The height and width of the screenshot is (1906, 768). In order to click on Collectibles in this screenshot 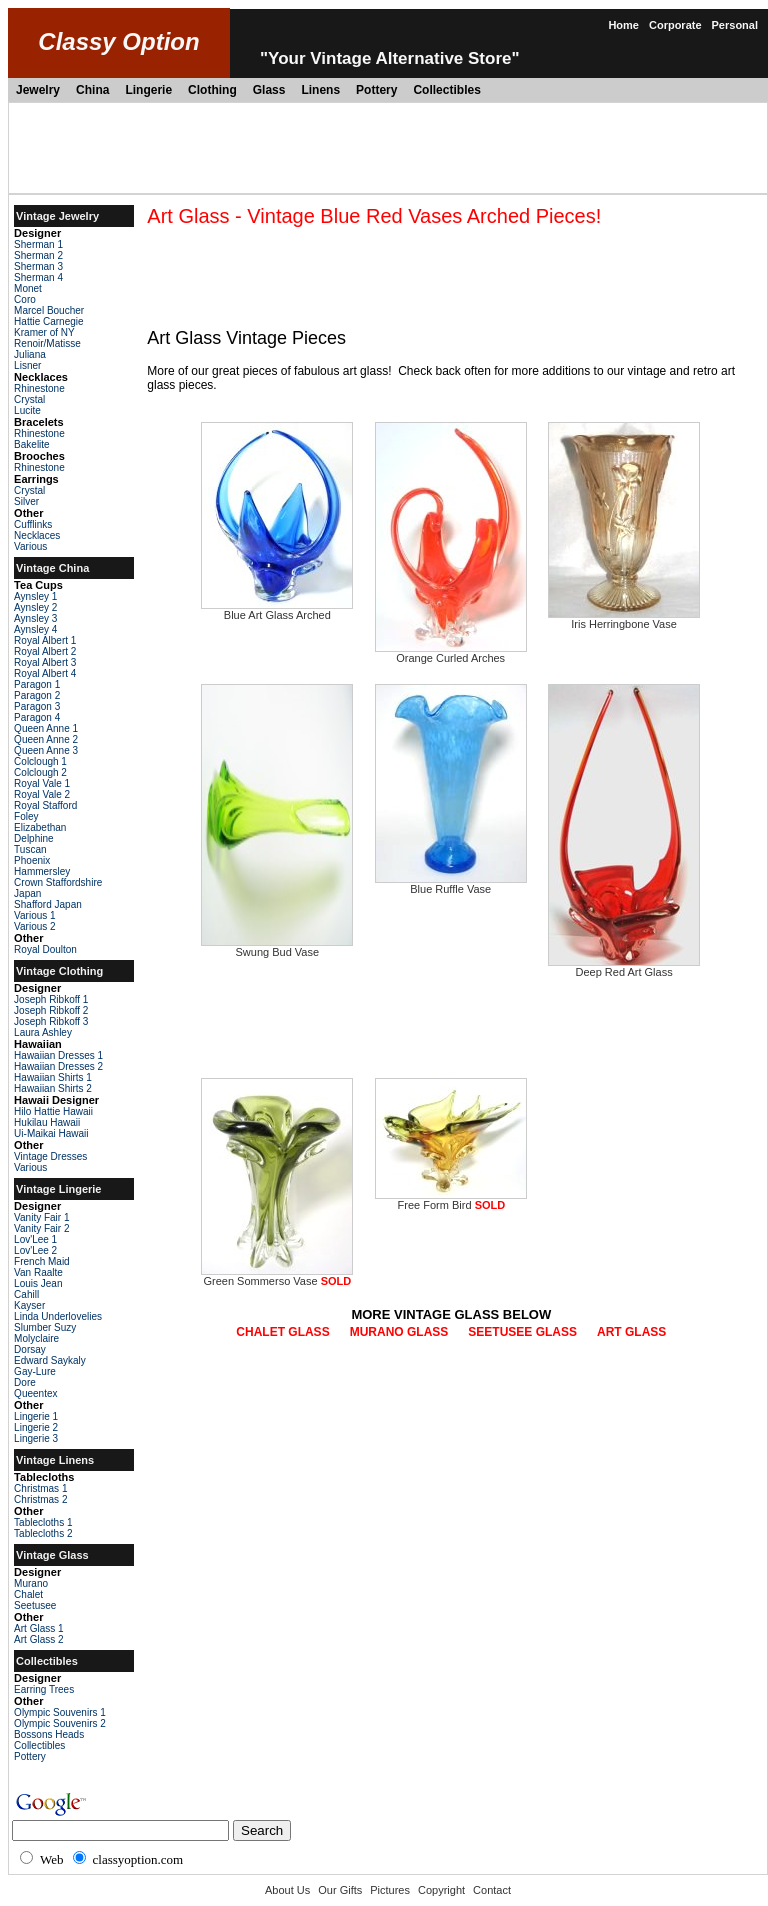, I will do `click(446, 90)`.